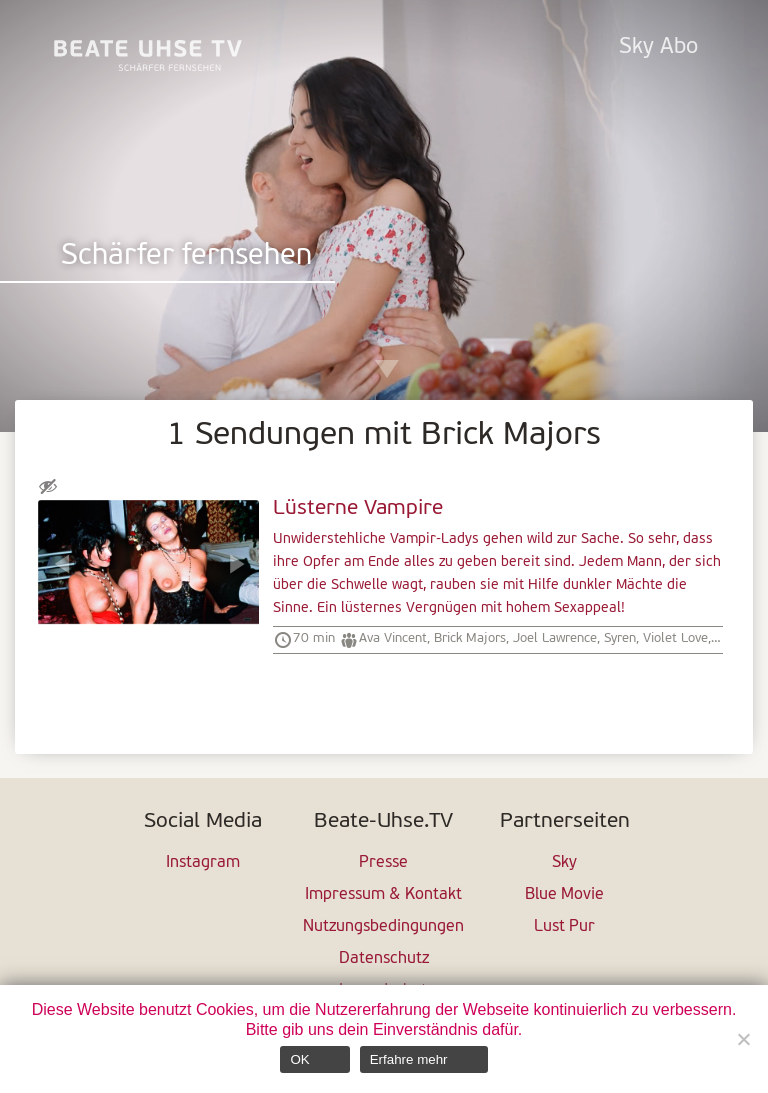  Describe the element at coordinates (383, 927) in the screenshot. I see `Nutzungsbedingungen` at that location.